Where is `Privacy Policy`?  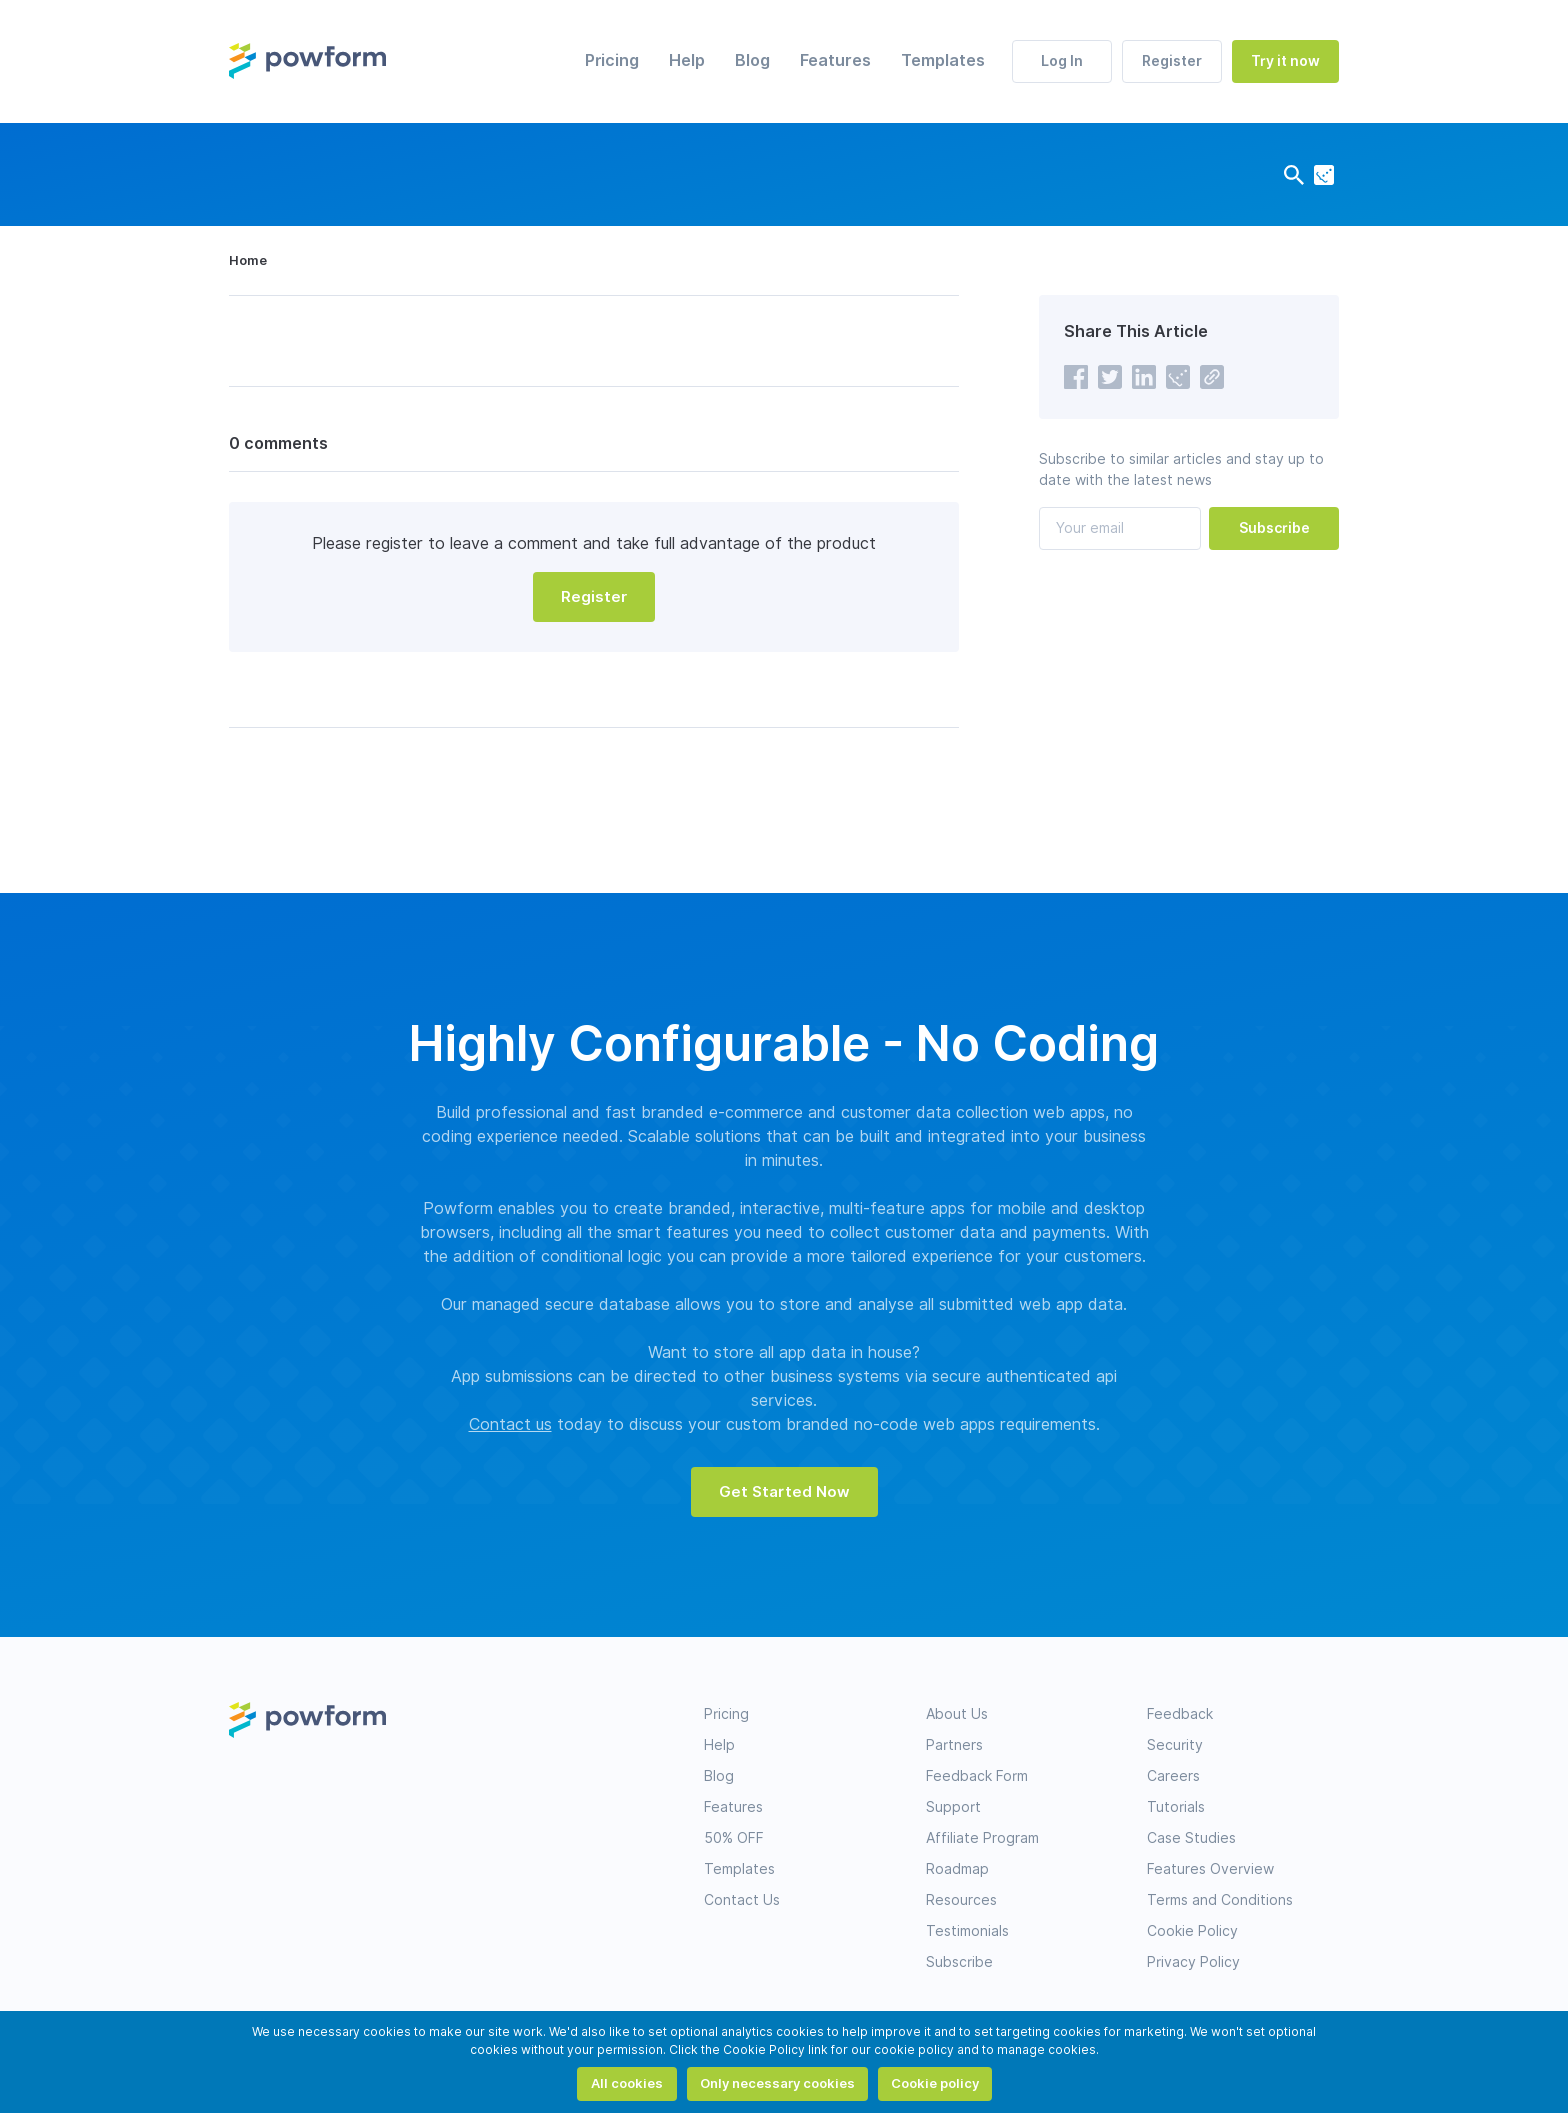 Privacy Policy is located at coordinates (1193, 1962).